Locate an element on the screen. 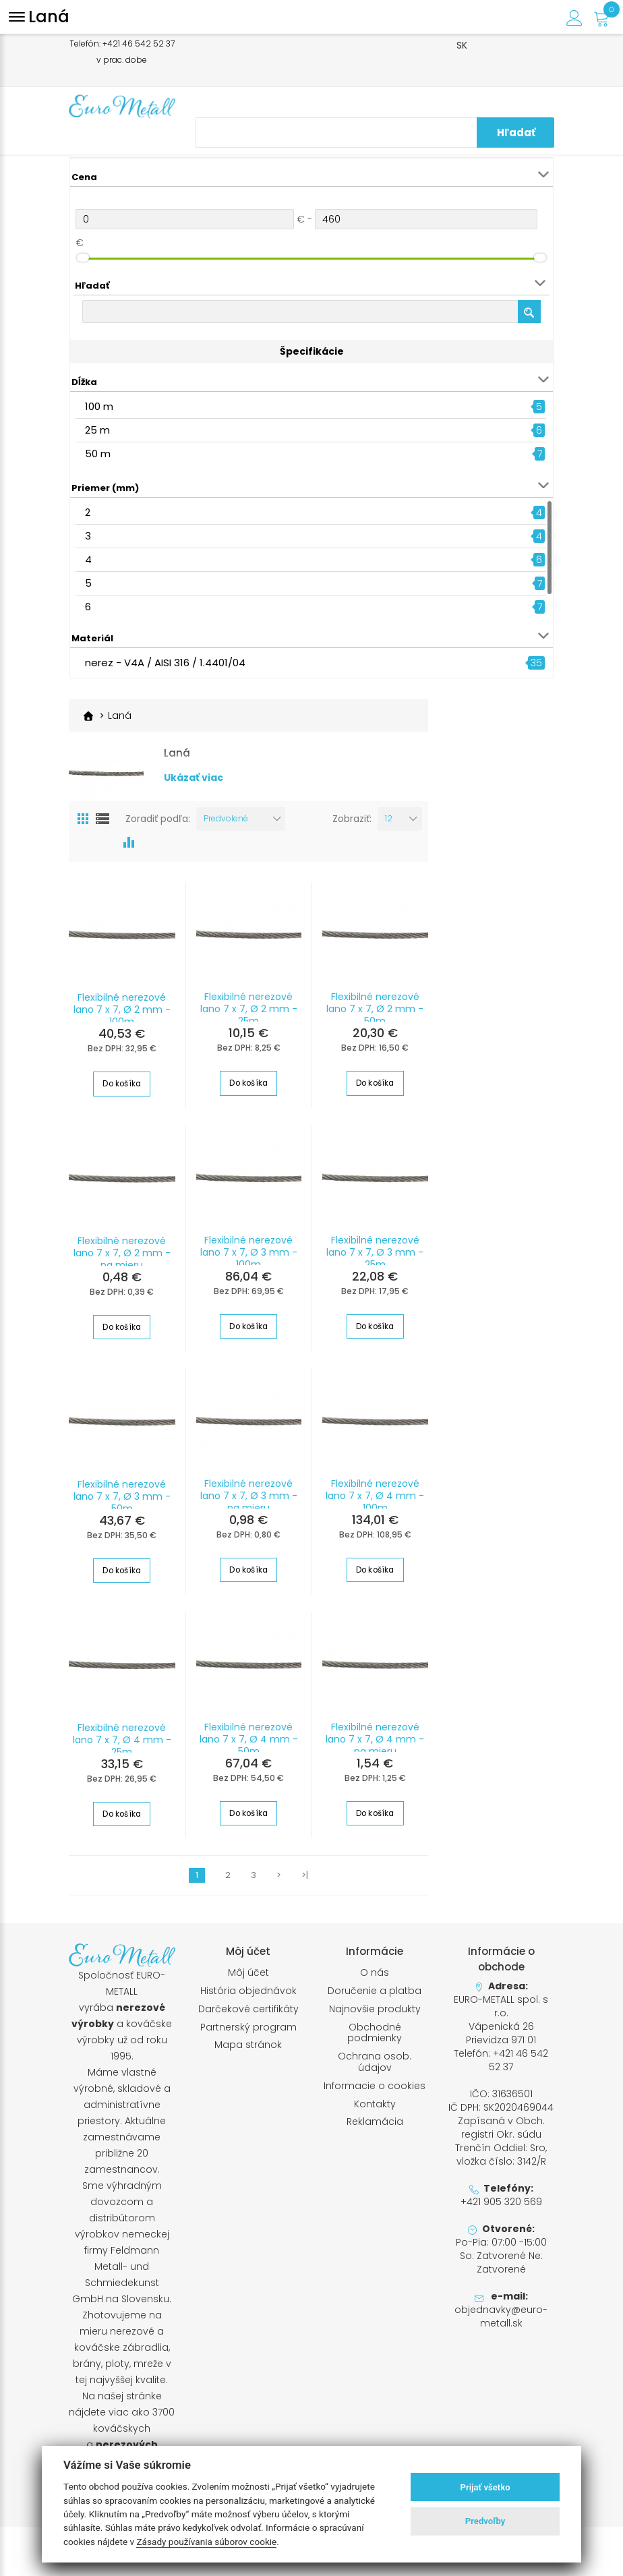 This screenshot has height=2576, width=623. +421 905 320 569 is located at coordinates (501, 2208).